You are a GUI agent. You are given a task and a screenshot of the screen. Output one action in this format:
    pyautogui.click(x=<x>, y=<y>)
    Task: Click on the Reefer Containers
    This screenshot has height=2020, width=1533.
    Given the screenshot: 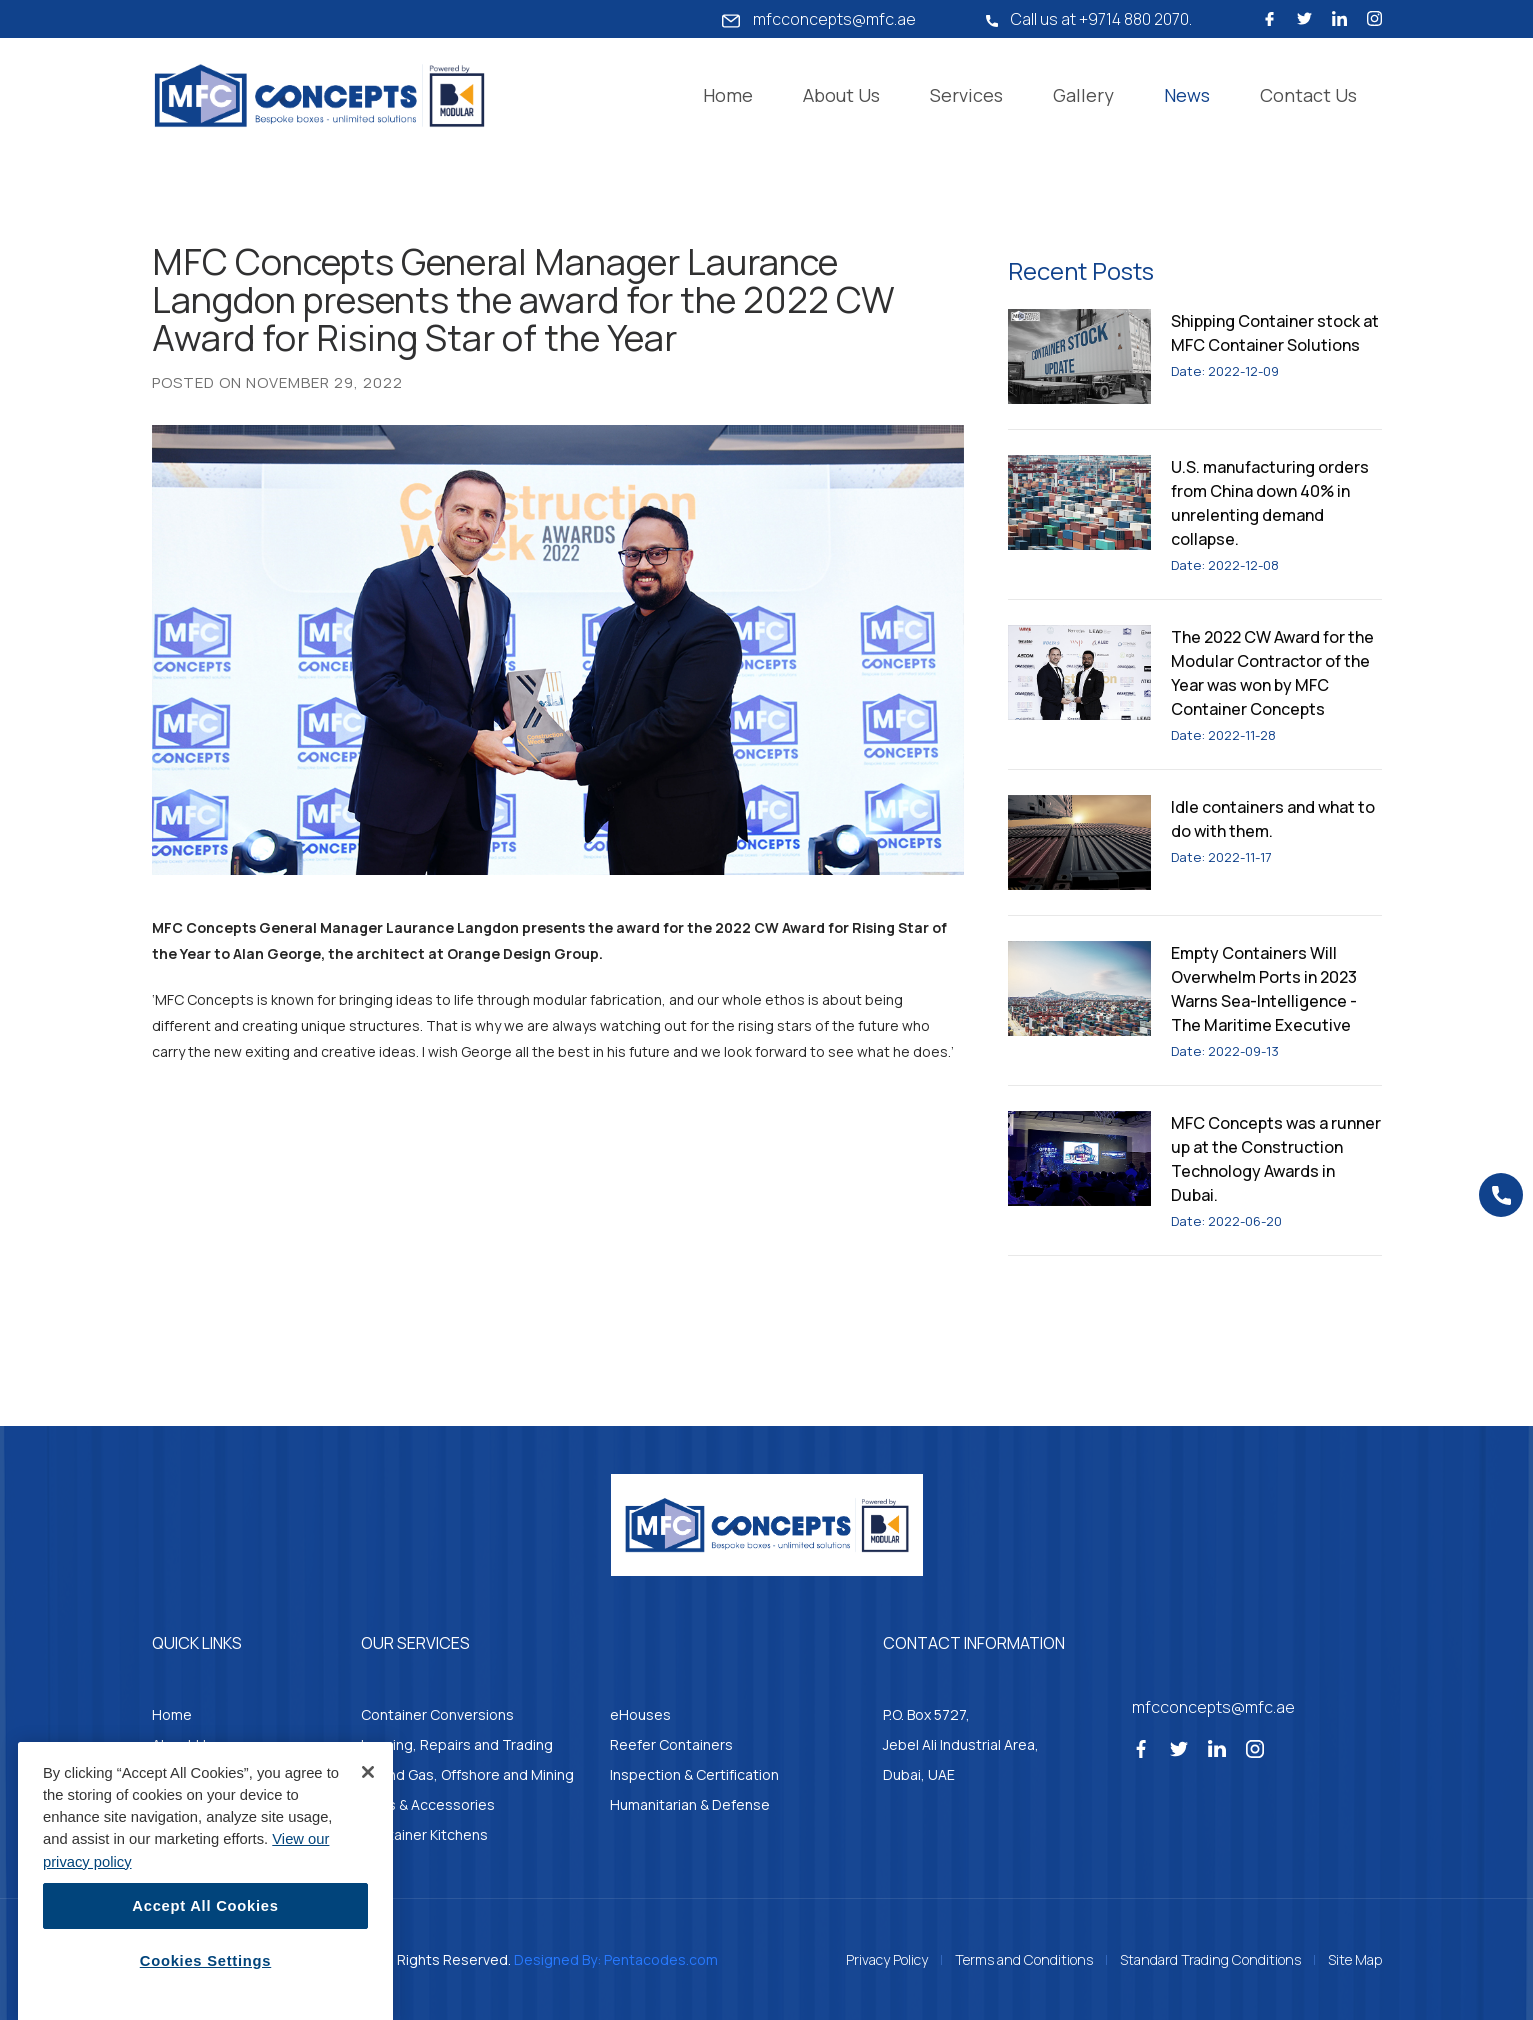 What is the action you would take?
    pyautogui.click(x=671, y=1744)
    